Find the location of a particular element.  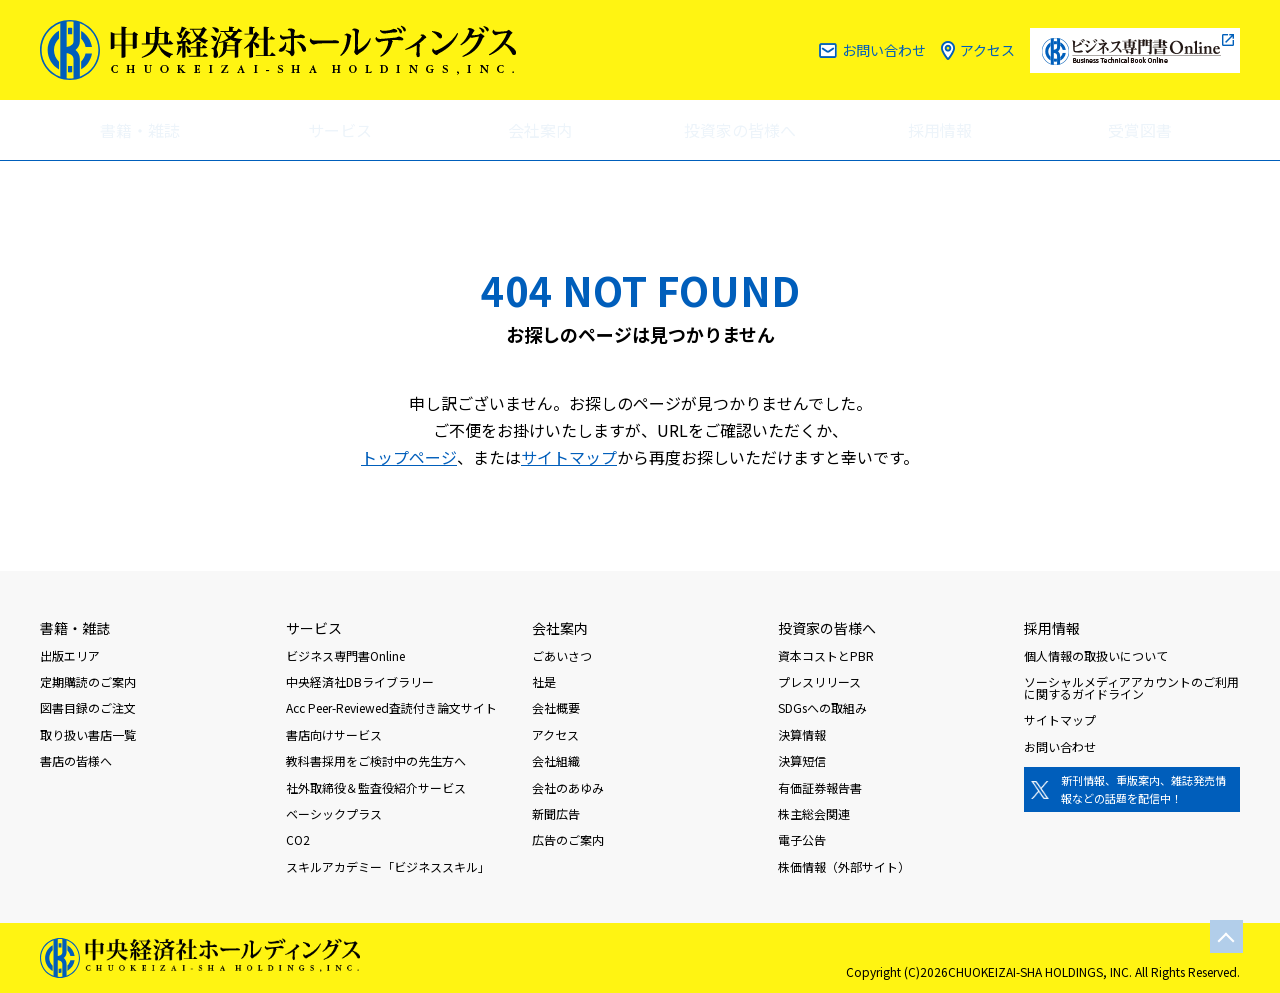

決算情報 is located at coordinates (802, 734).